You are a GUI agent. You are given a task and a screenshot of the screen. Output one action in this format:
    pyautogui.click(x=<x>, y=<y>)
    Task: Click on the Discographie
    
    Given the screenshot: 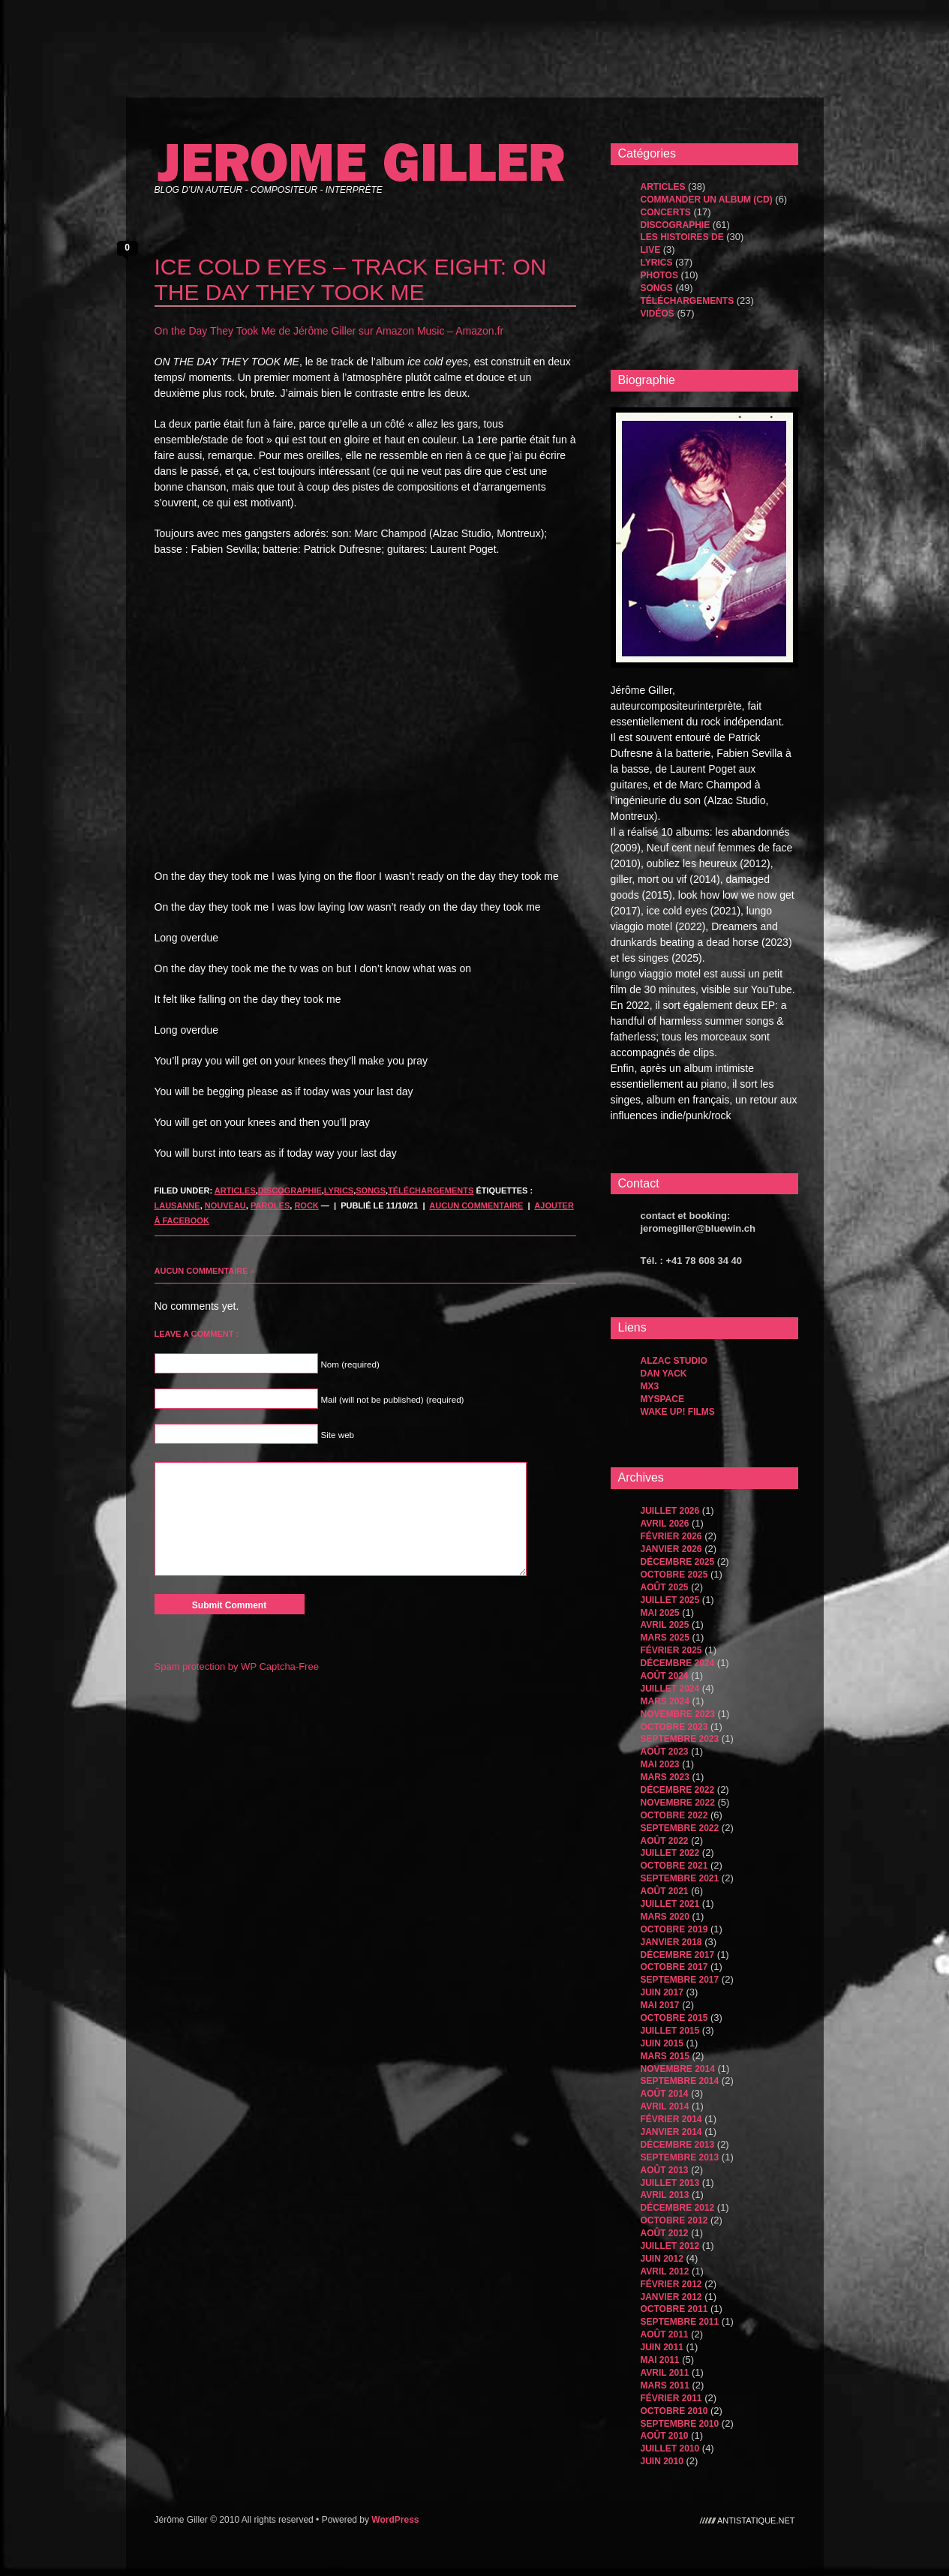 What is the action you would take?
    pyautogui.click(x=290, y=1190)
    